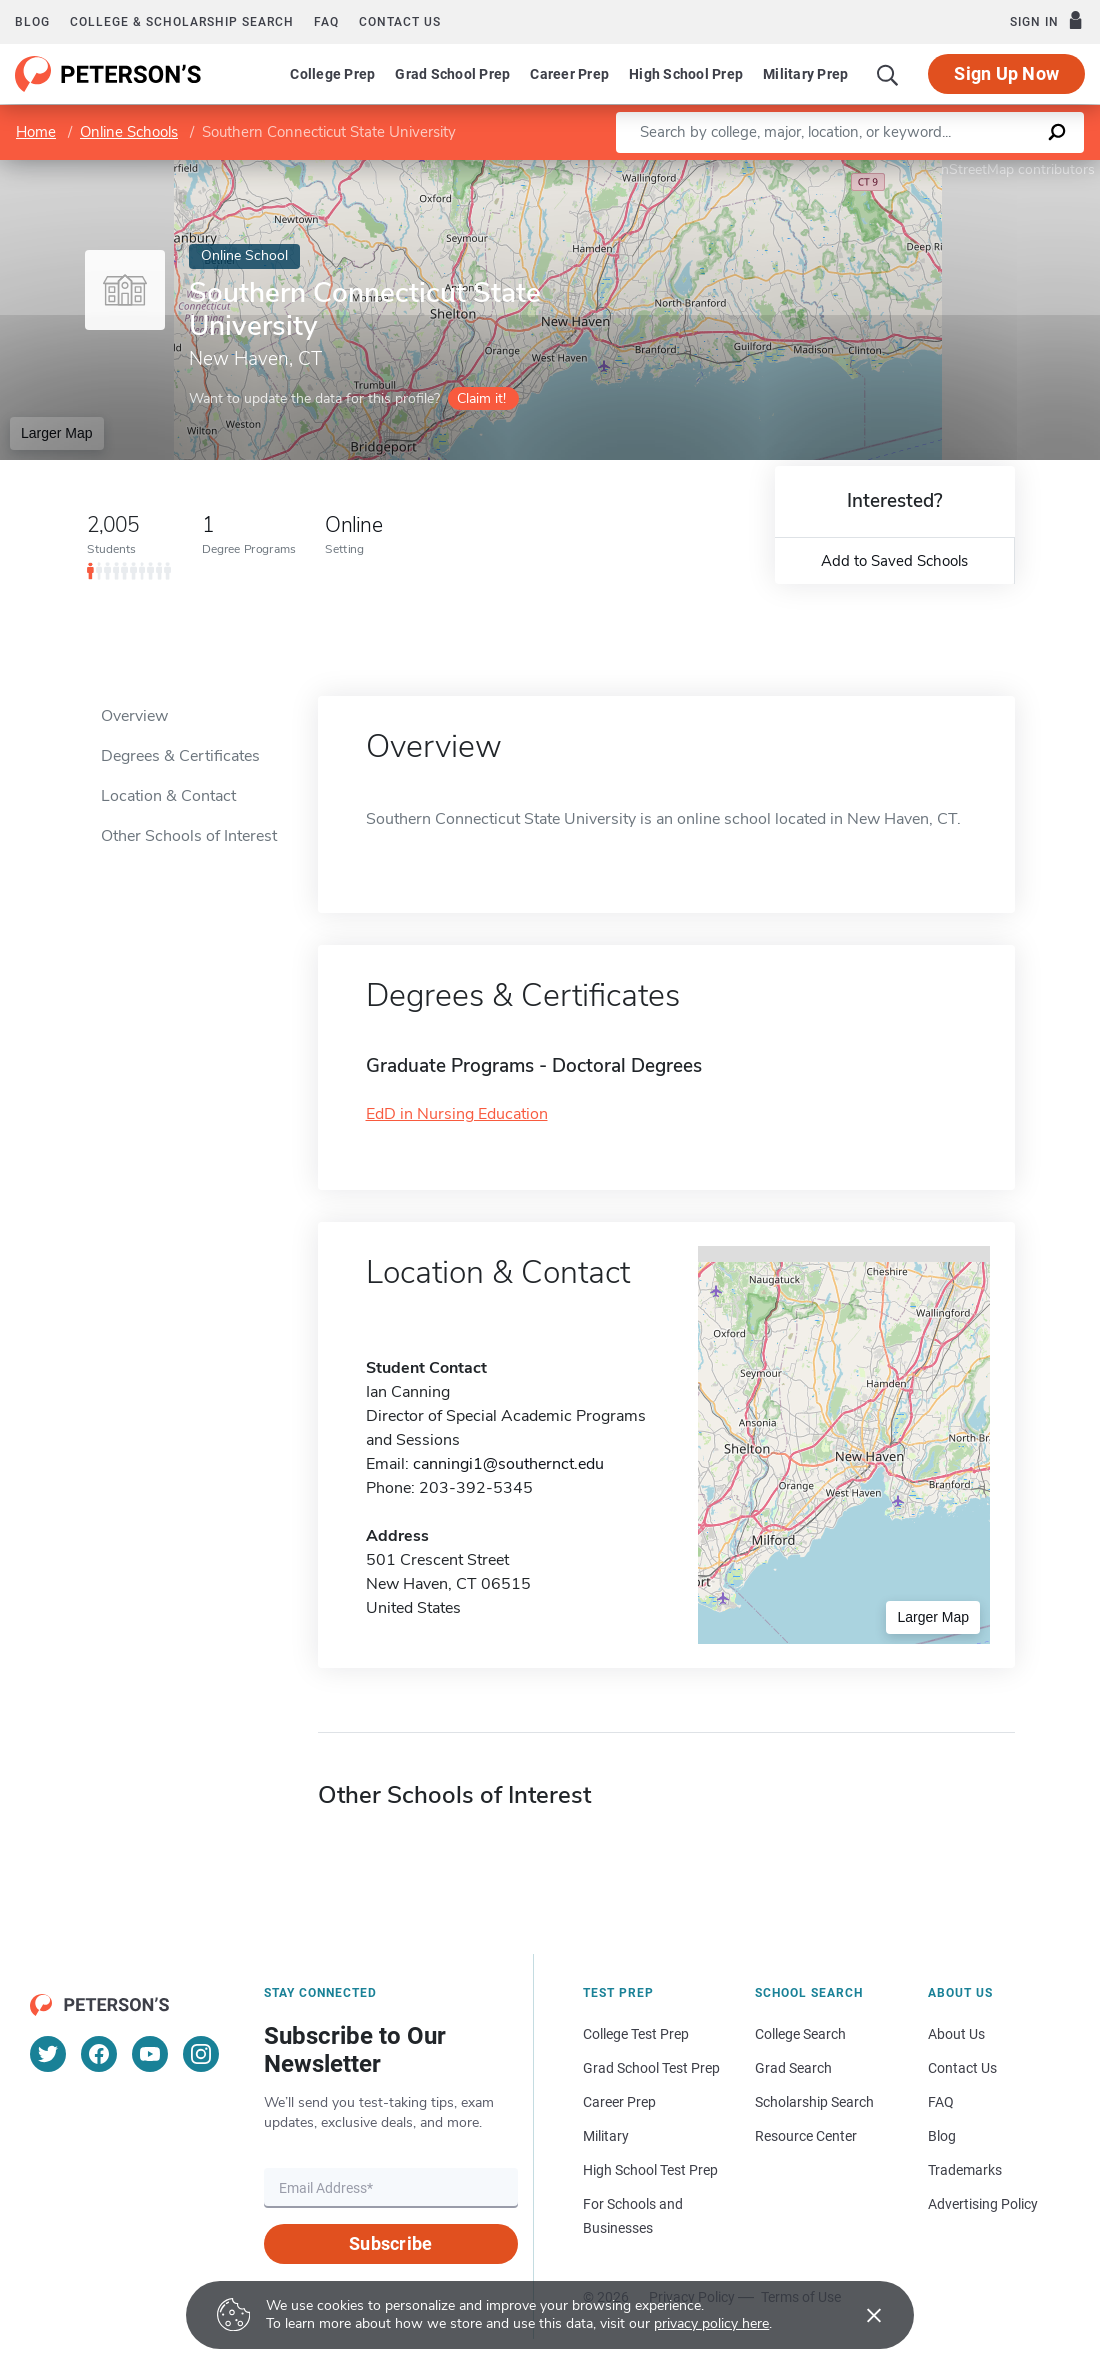  Describe the element at coordinates (805, 74) in the screenshot. I see `Military Prep` at that location.